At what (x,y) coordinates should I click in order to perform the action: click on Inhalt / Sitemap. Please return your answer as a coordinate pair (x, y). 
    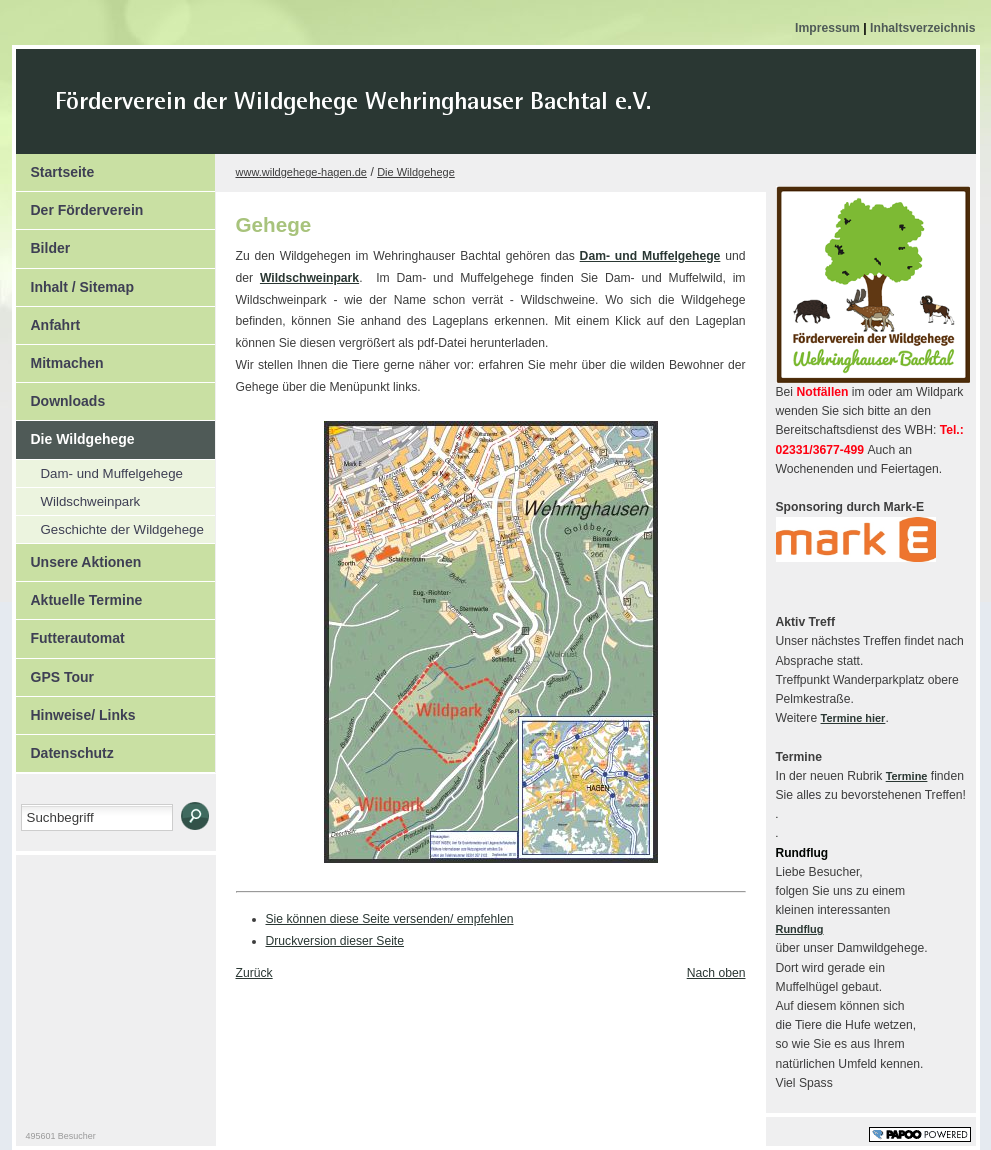
    Looking at the image, I should click on (75, 282).